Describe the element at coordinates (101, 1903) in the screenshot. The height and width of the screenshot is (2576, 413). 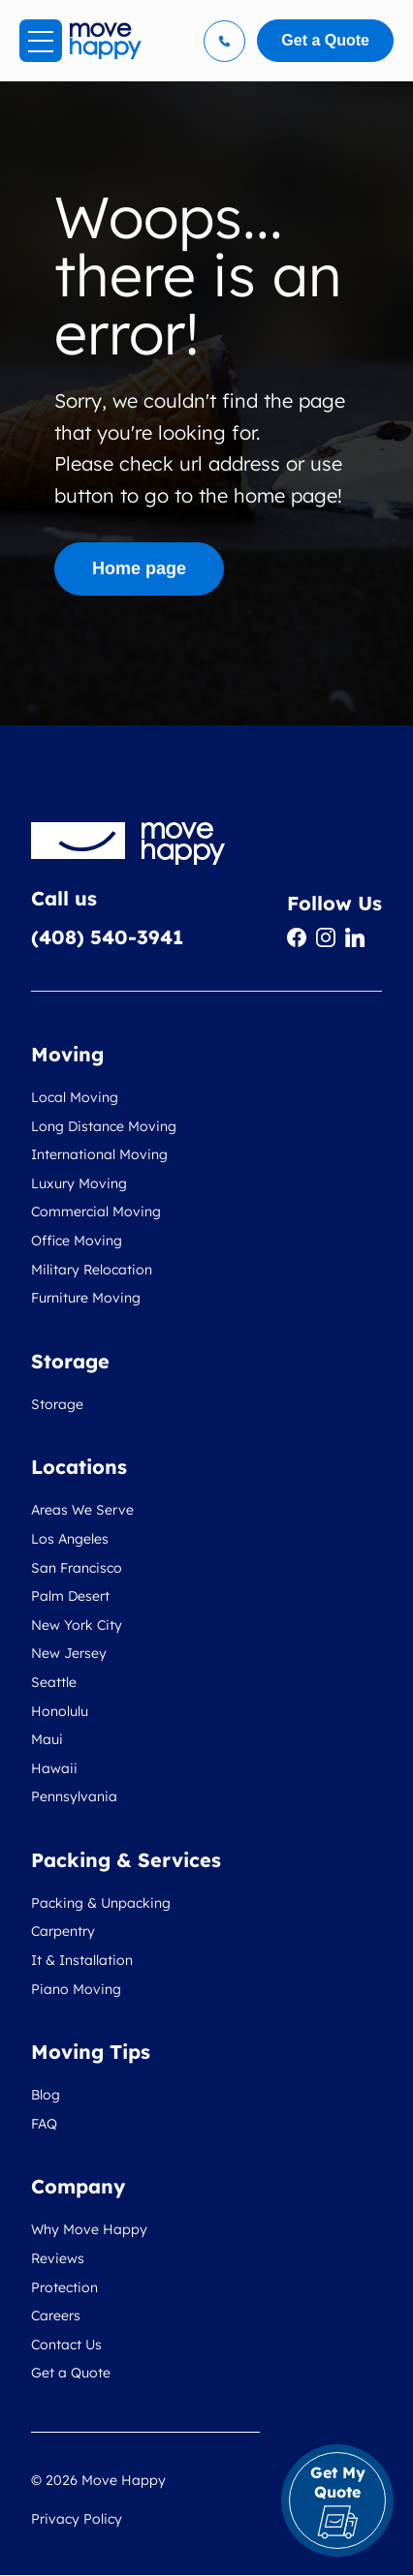
I see `Packing & Unpacking` at that location.